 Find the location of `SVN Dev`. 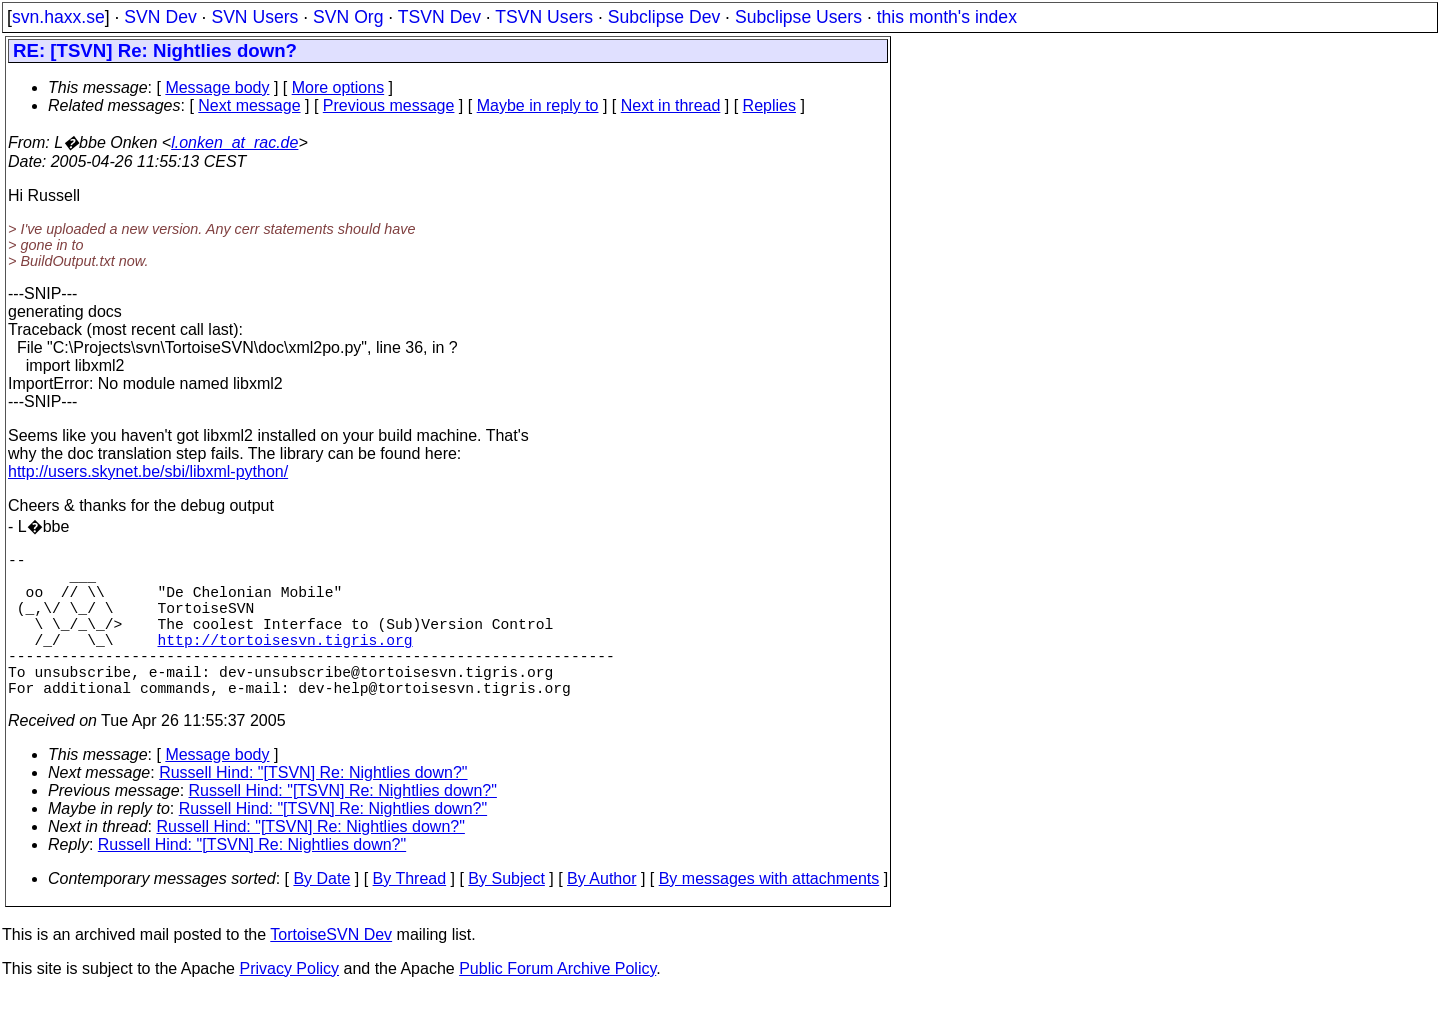

SVN Dev is located at coordinates (160, 17).